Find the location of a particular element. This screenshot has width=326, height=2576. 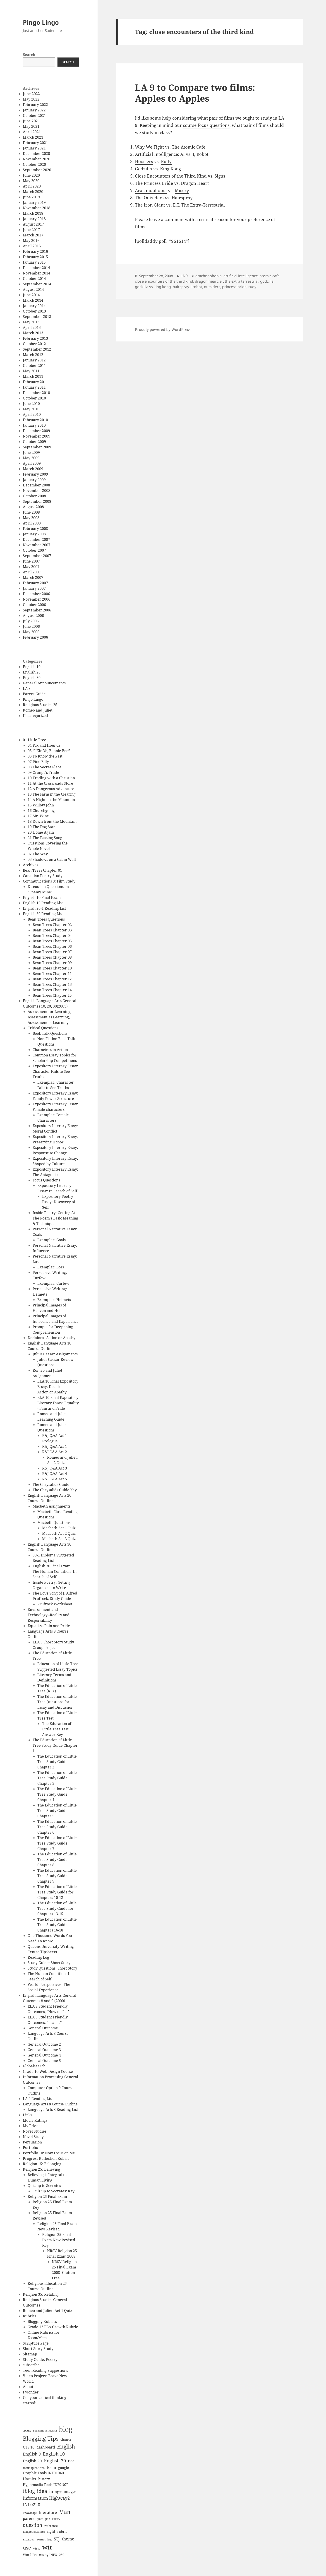

March 2018 is located at coordinates (33, 213).